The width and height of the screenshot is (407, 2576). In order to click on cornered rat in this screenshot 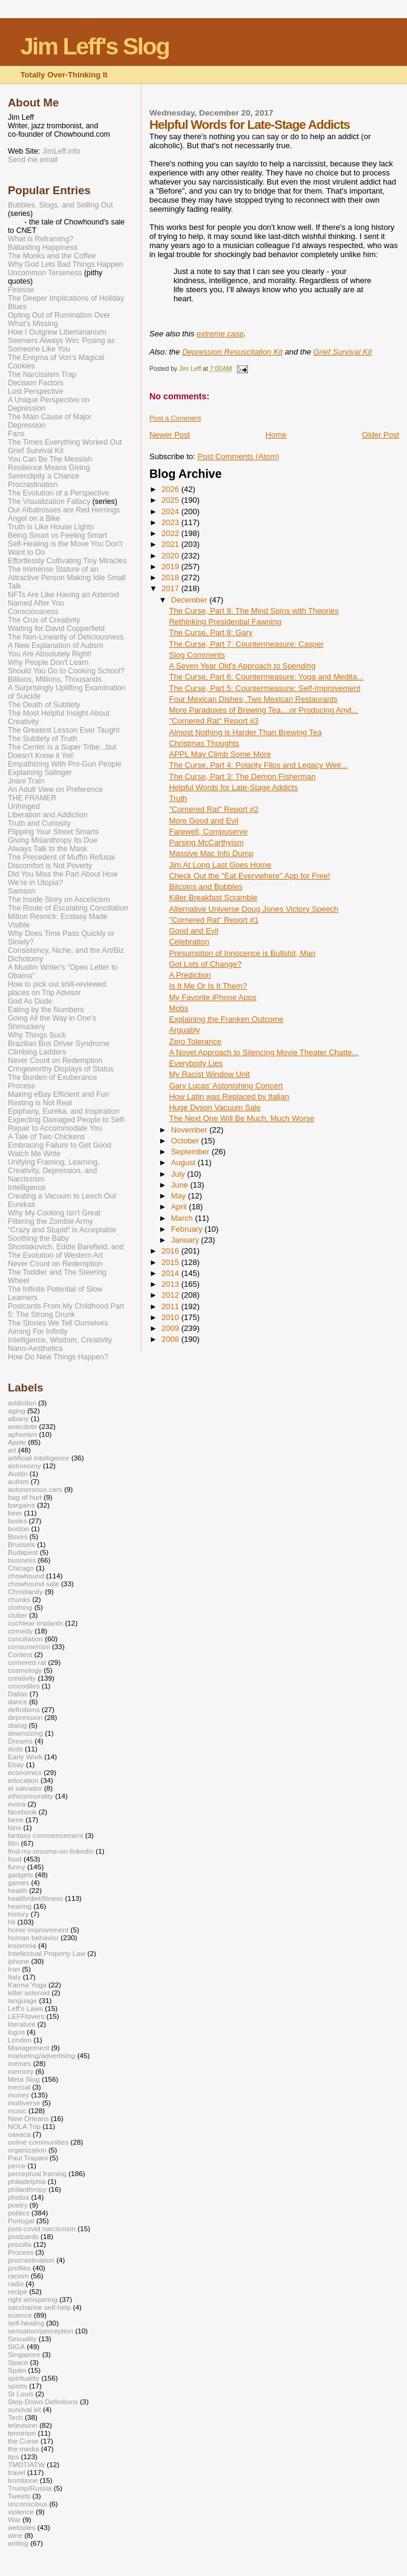, I will do `click(27, 1662)`.